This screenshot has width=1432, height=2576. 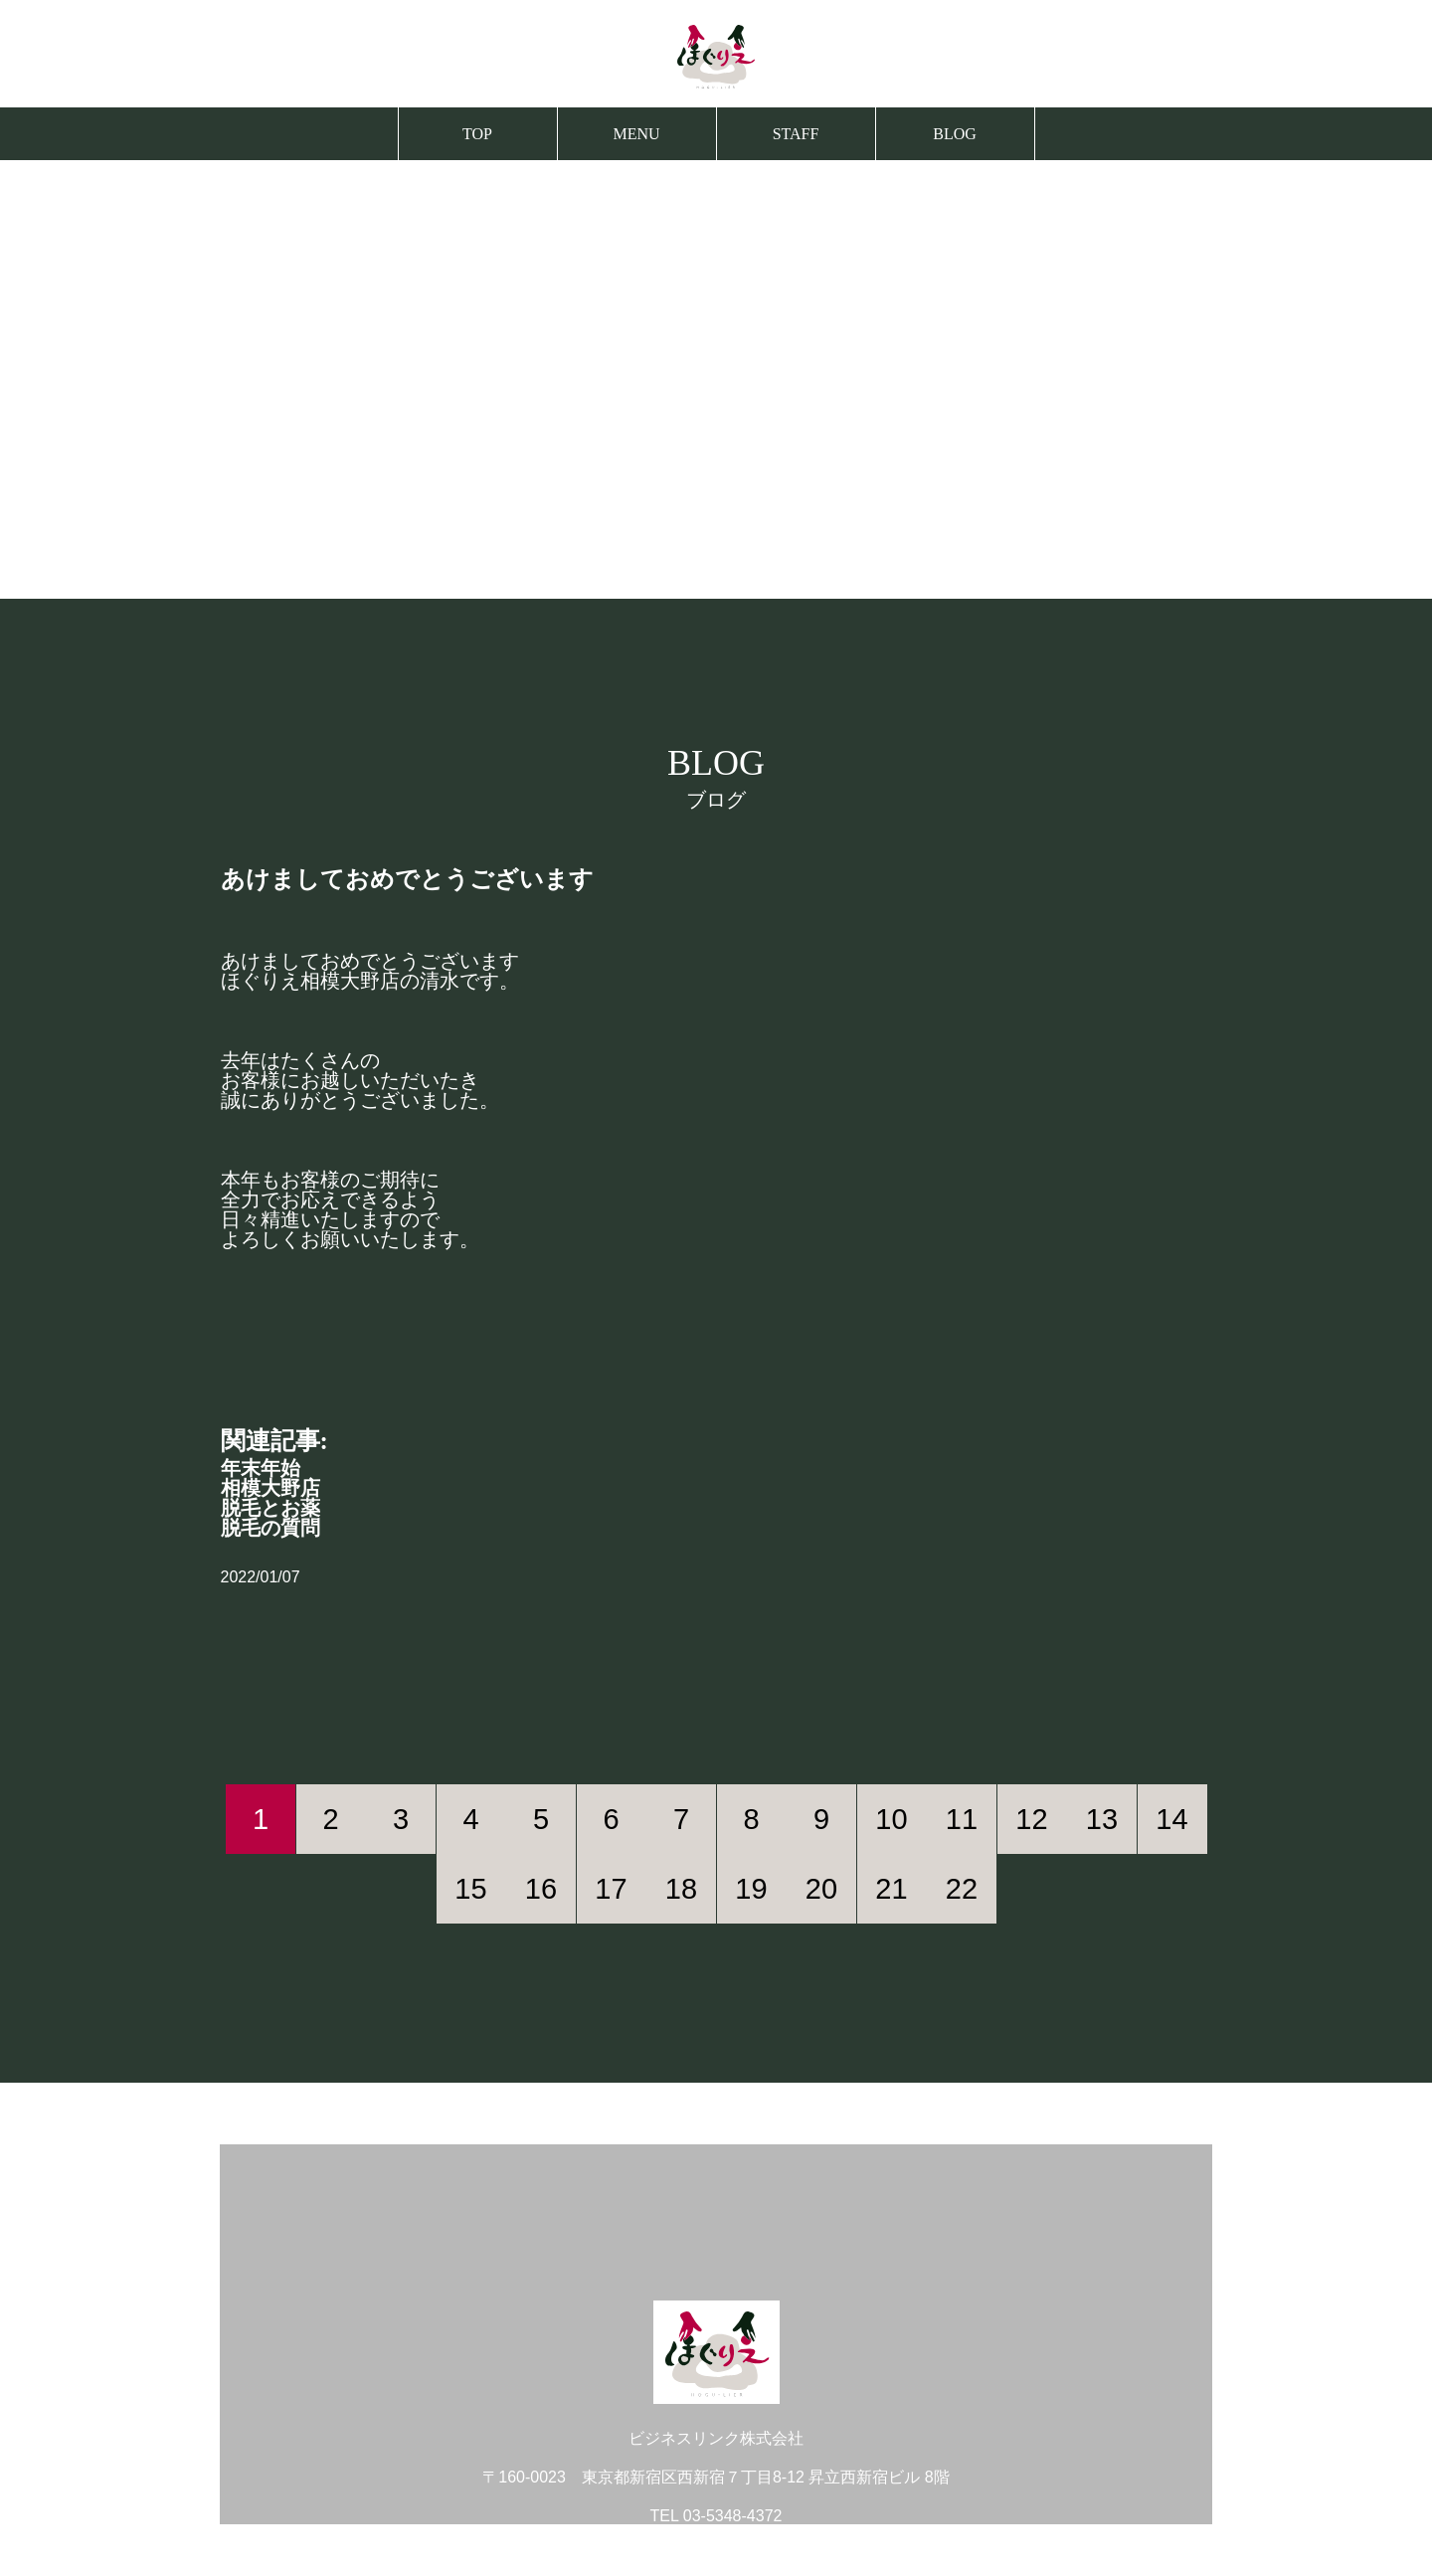 I want to click on 10, so click(x=891, y=1819).